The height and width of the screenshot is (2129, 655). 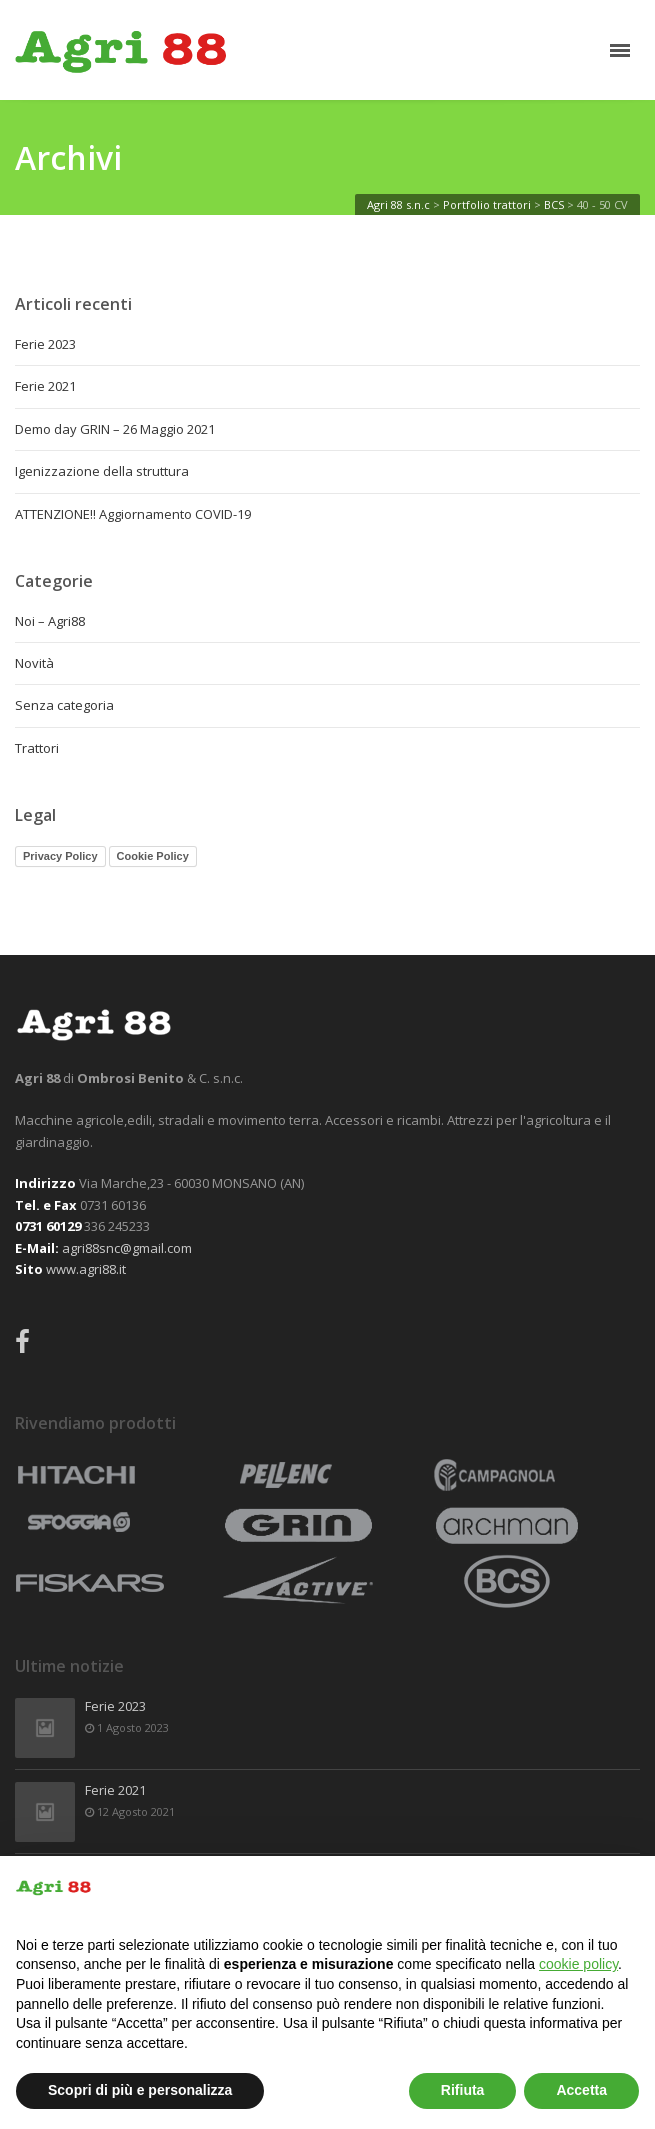 What do you see at coordinates (50, 621) in the screenshot?
I see `Noi – Agri88` at bounding box center [50, 621].